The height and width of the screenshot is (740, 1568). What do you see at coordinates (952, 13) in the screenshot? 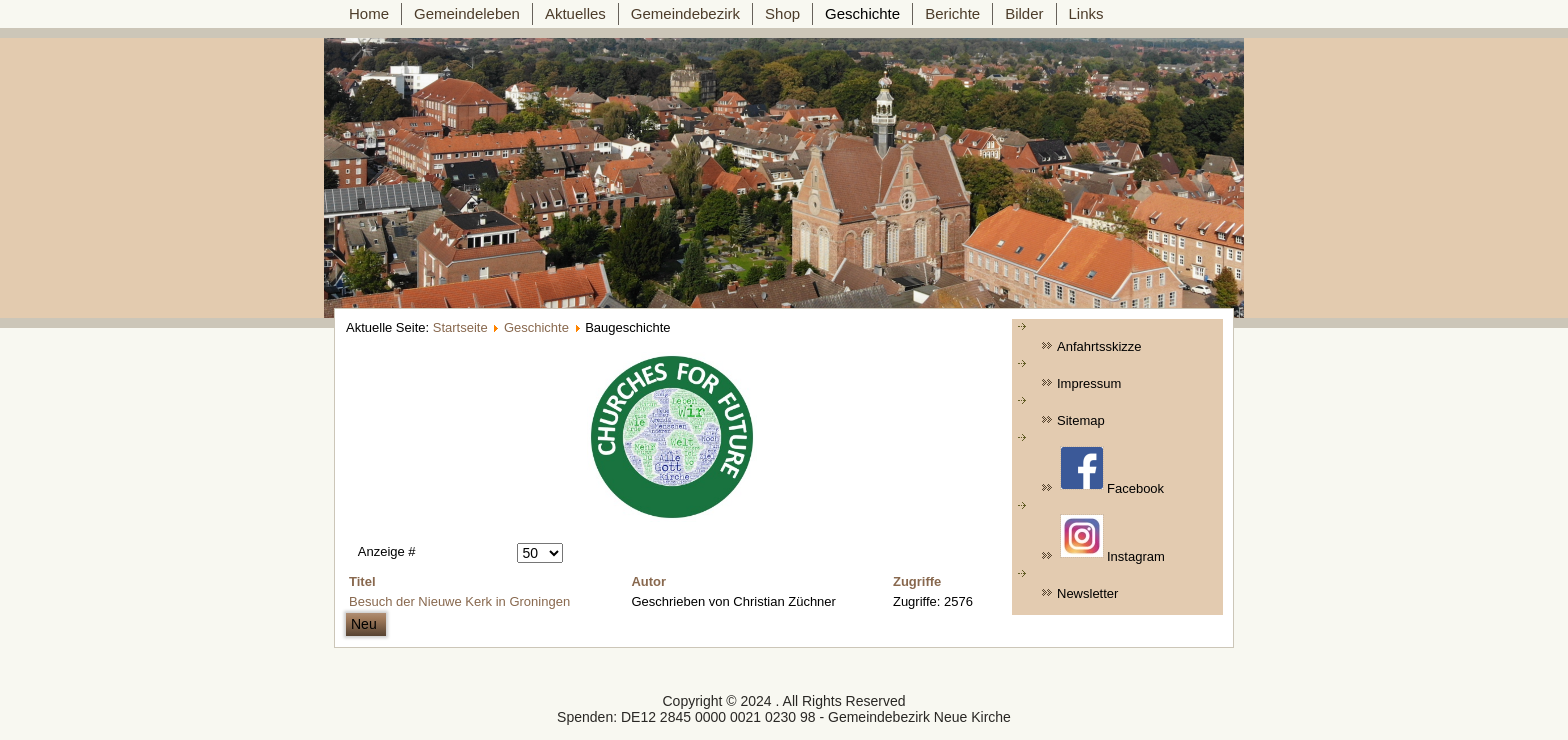
I see `Berichte` at bounding box center [952, 13].